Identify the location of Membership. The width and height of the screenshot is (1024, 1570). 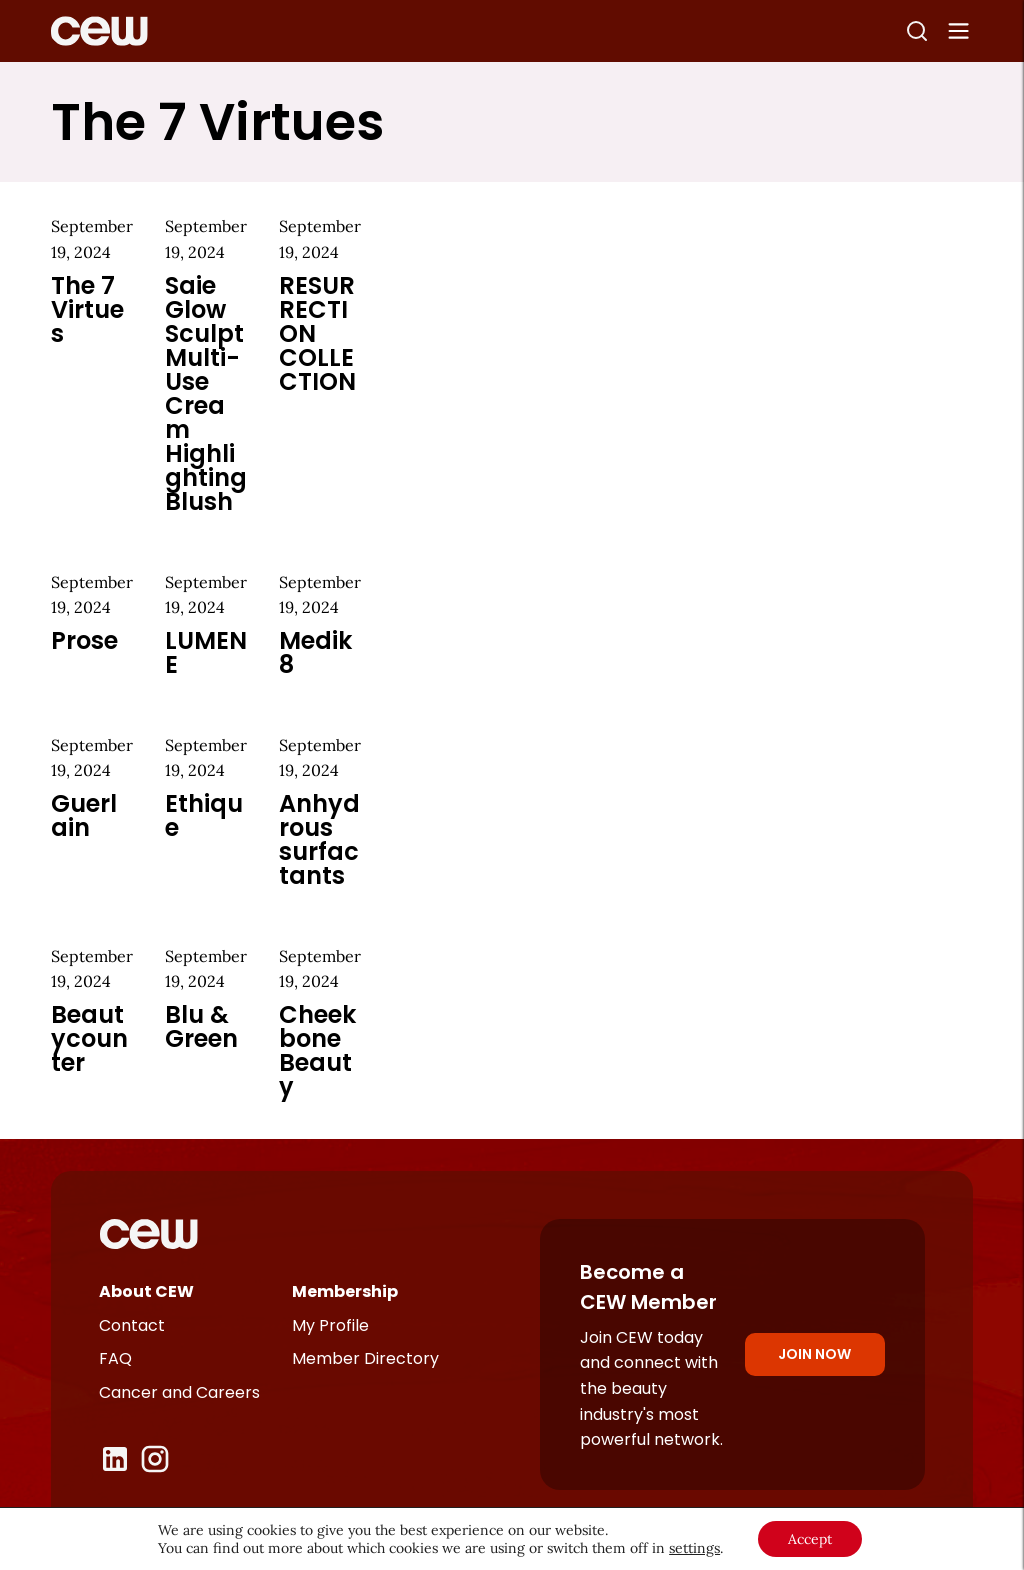
(345, 1291).